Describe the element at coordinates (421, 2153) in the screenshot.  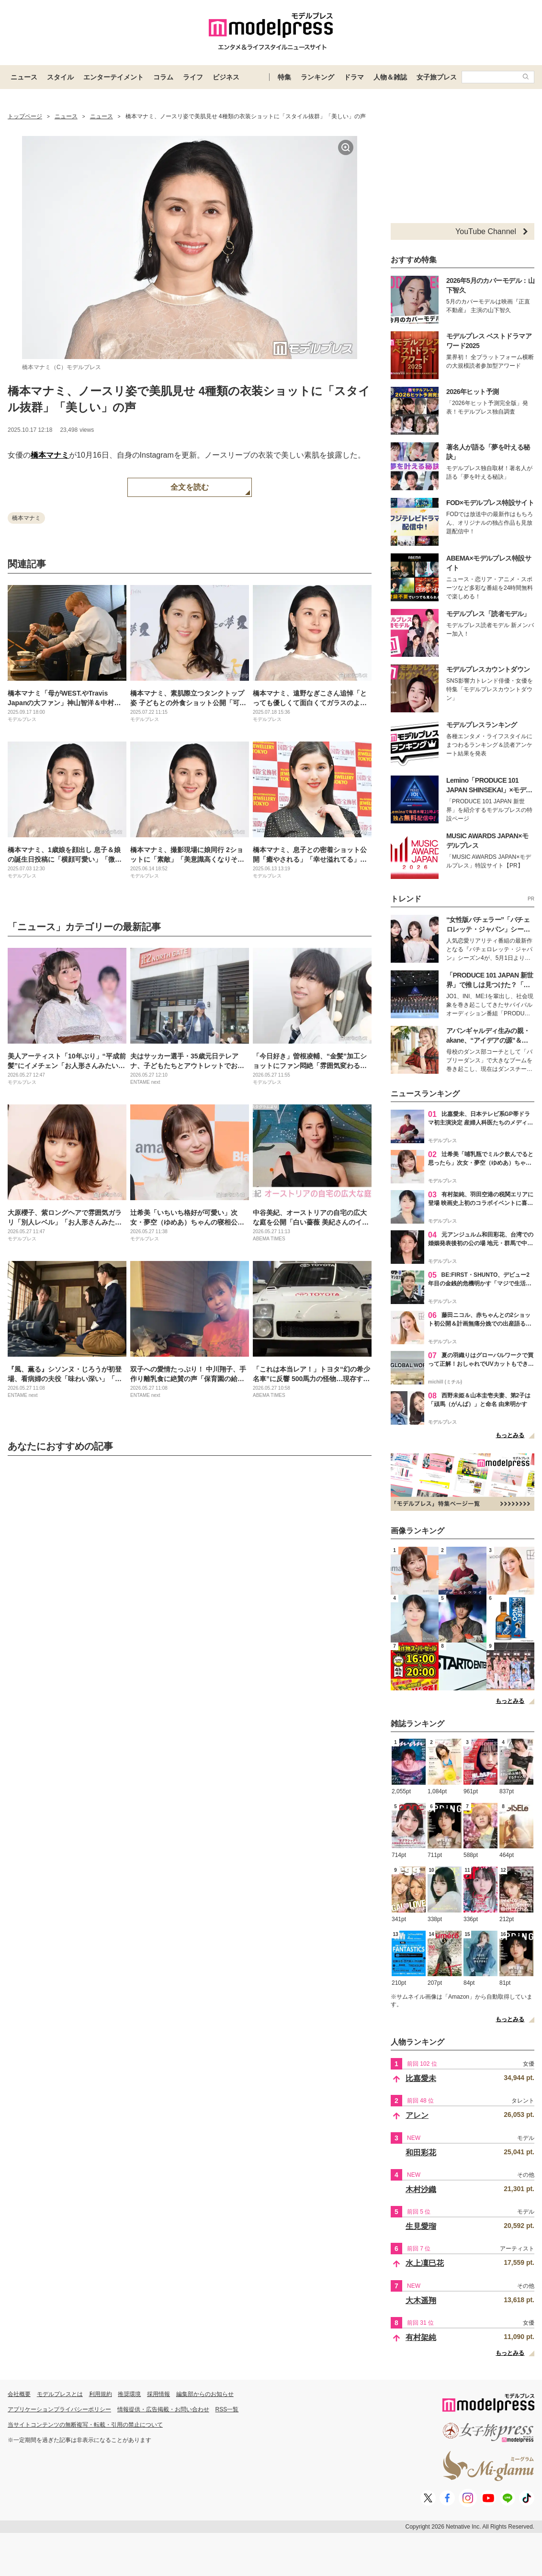
I see `和田彩花` at that location.